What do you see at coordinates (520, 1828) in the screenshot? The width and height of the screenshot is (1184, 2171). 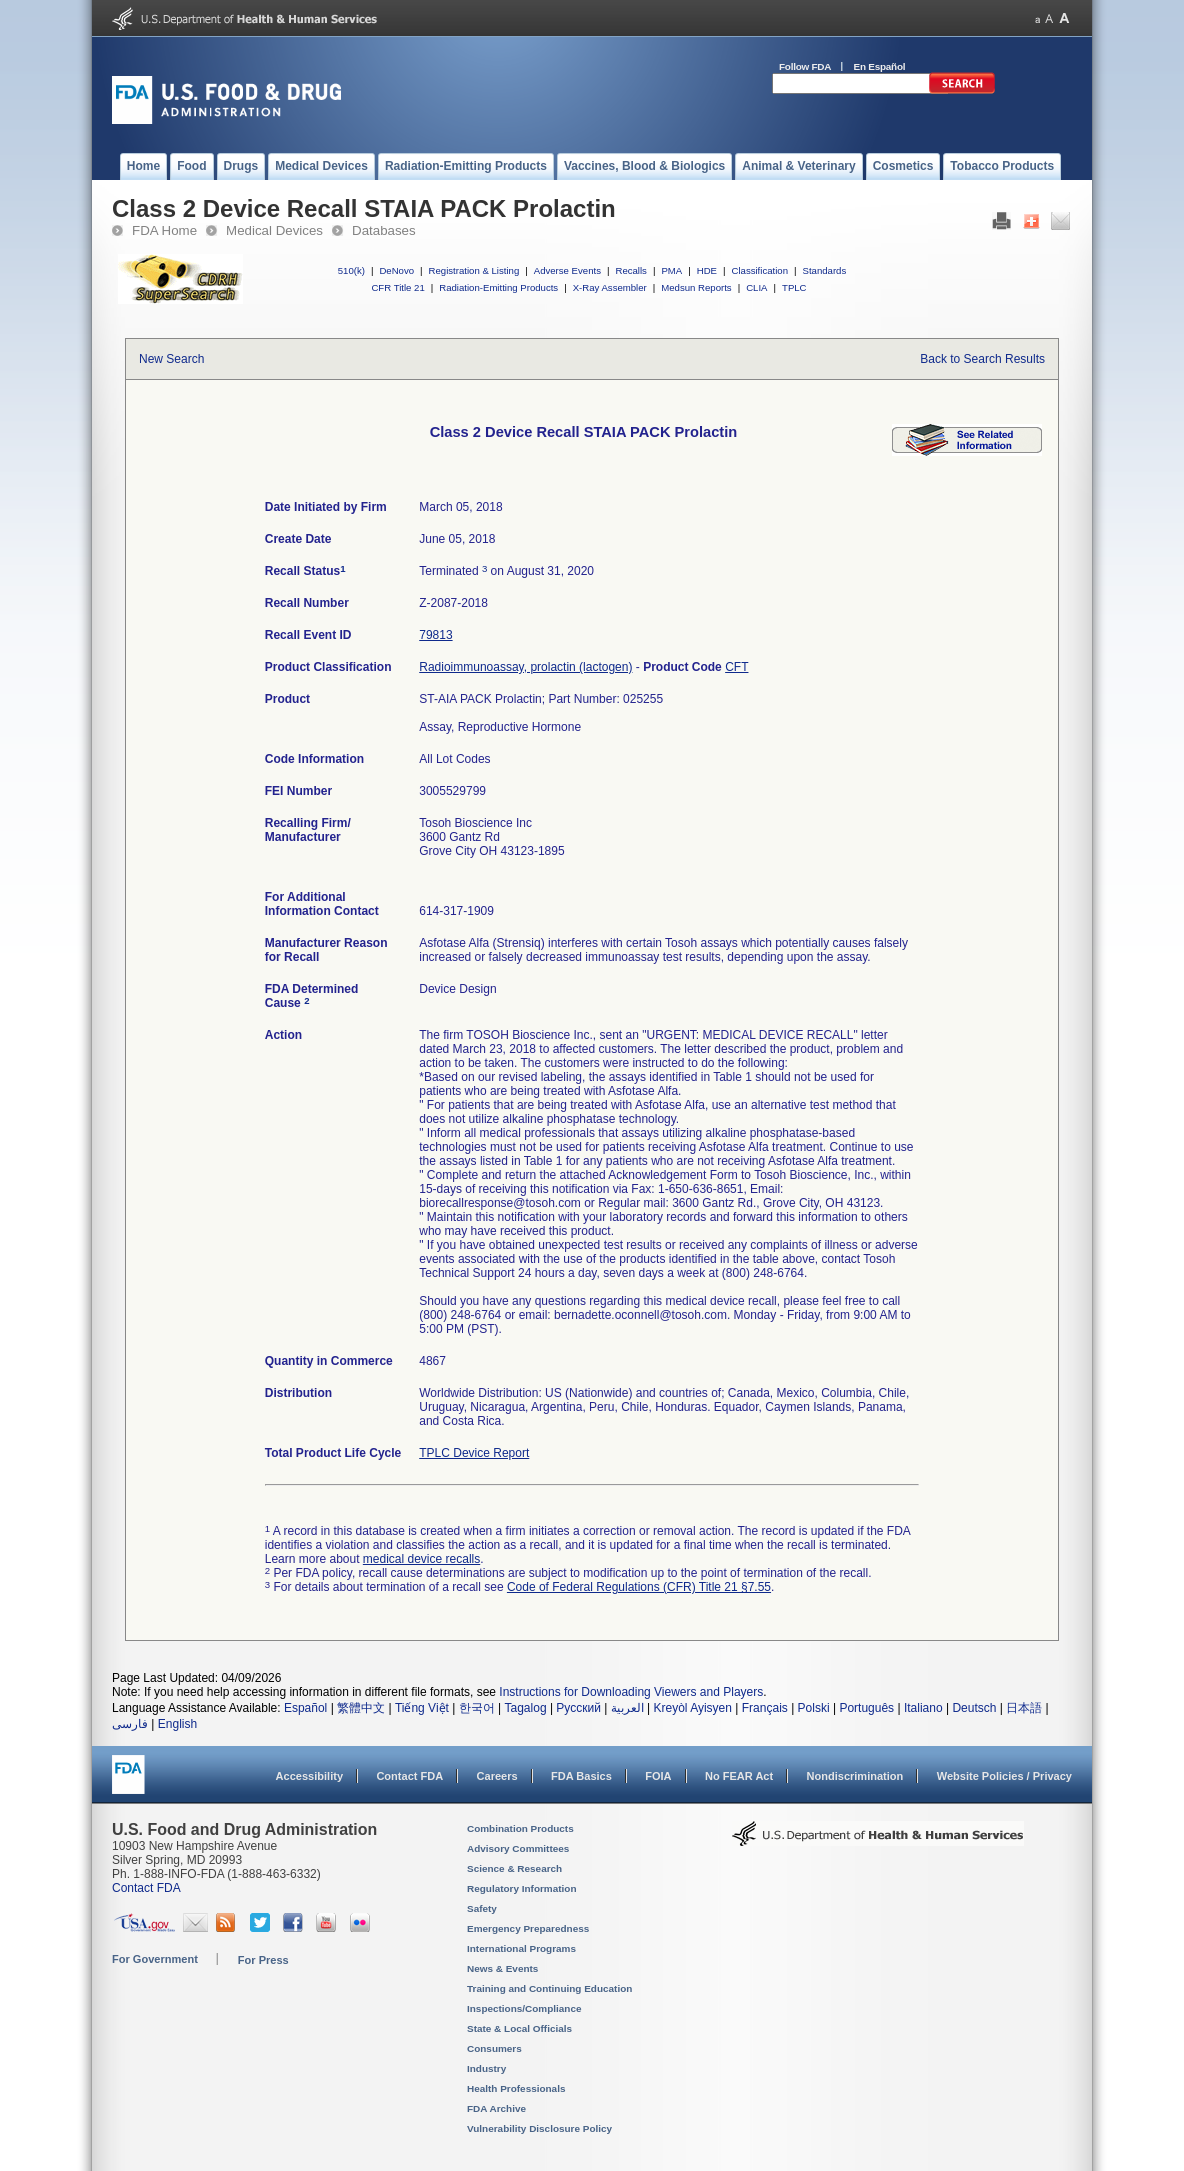 I see `Combination Products` at bounding box center [520, 1828].